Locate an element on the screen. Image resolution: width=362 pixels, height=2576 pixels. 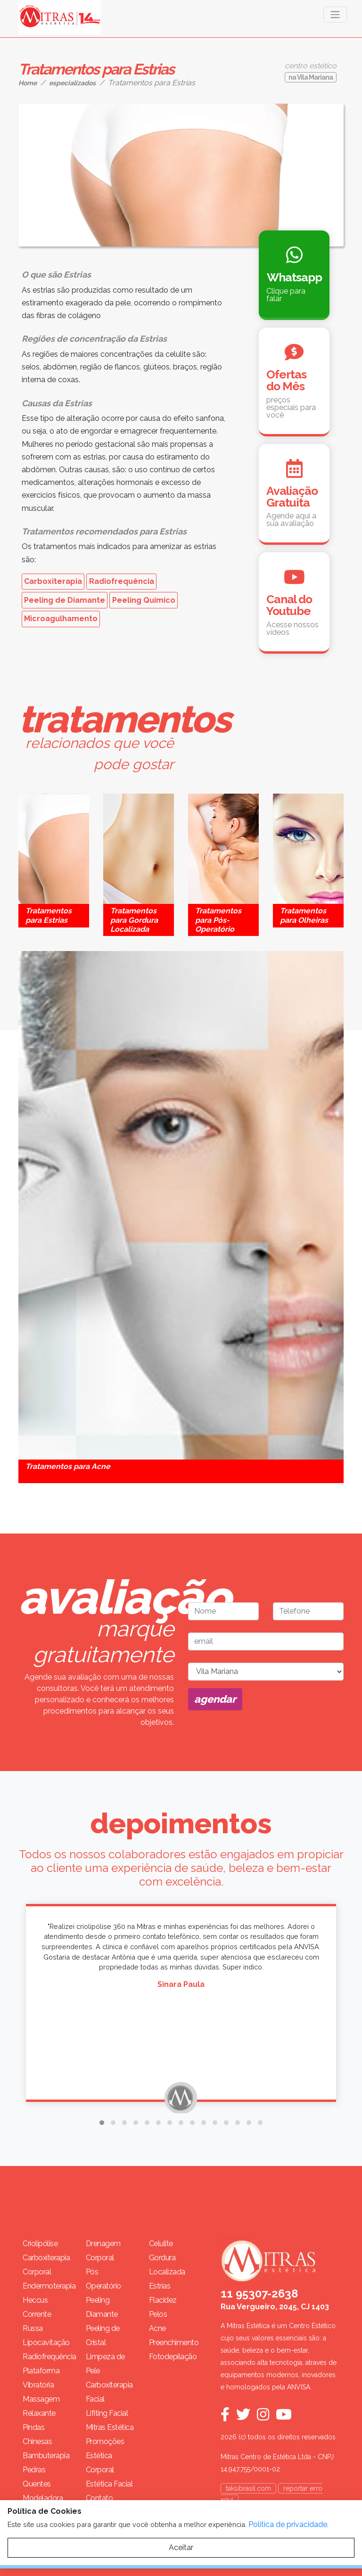
agendar is located at coordinates (215, 1699).